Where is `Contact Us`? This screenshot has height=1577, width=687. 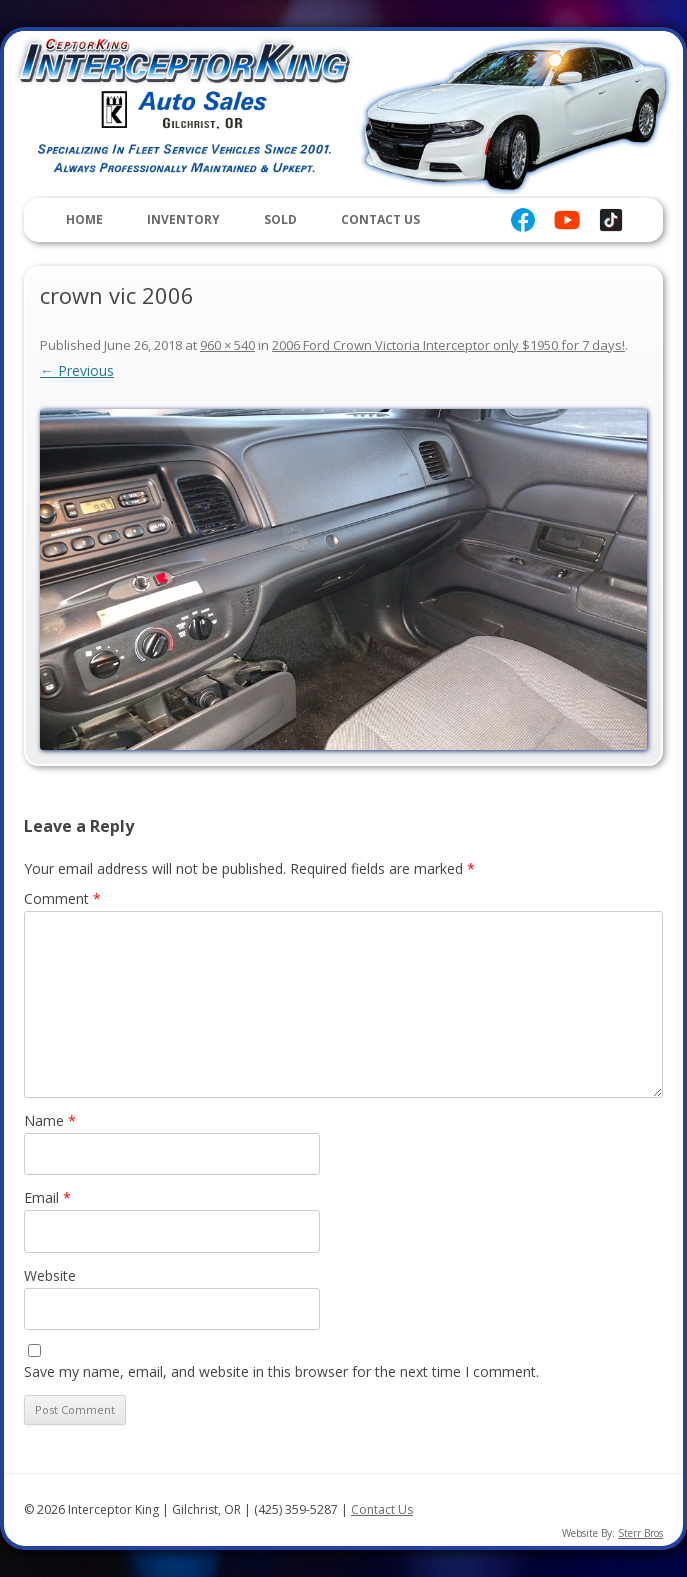
Contact Us is located at coordinates (380, 219).